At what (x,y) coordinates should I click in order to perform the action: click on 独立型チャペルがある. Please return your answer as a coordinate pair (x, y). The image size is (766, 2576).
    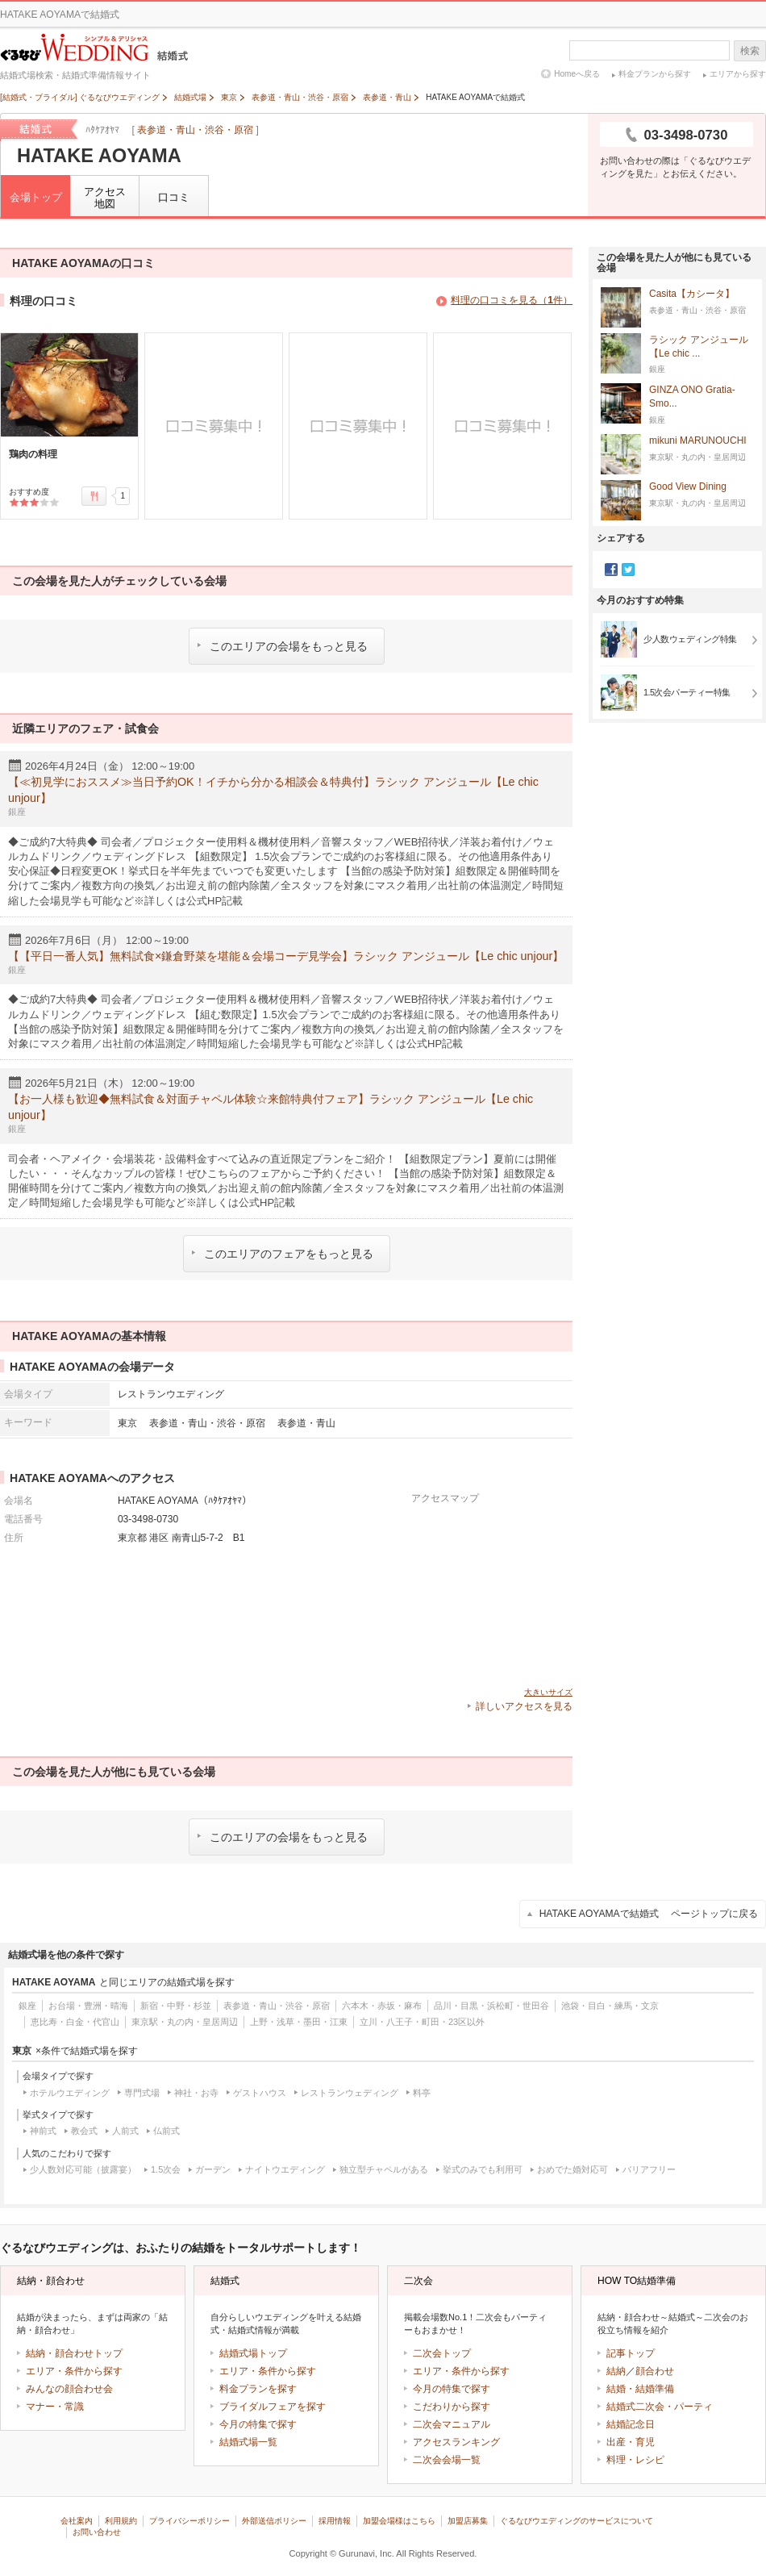
    Looking at the image, I should click on (383, 2169).